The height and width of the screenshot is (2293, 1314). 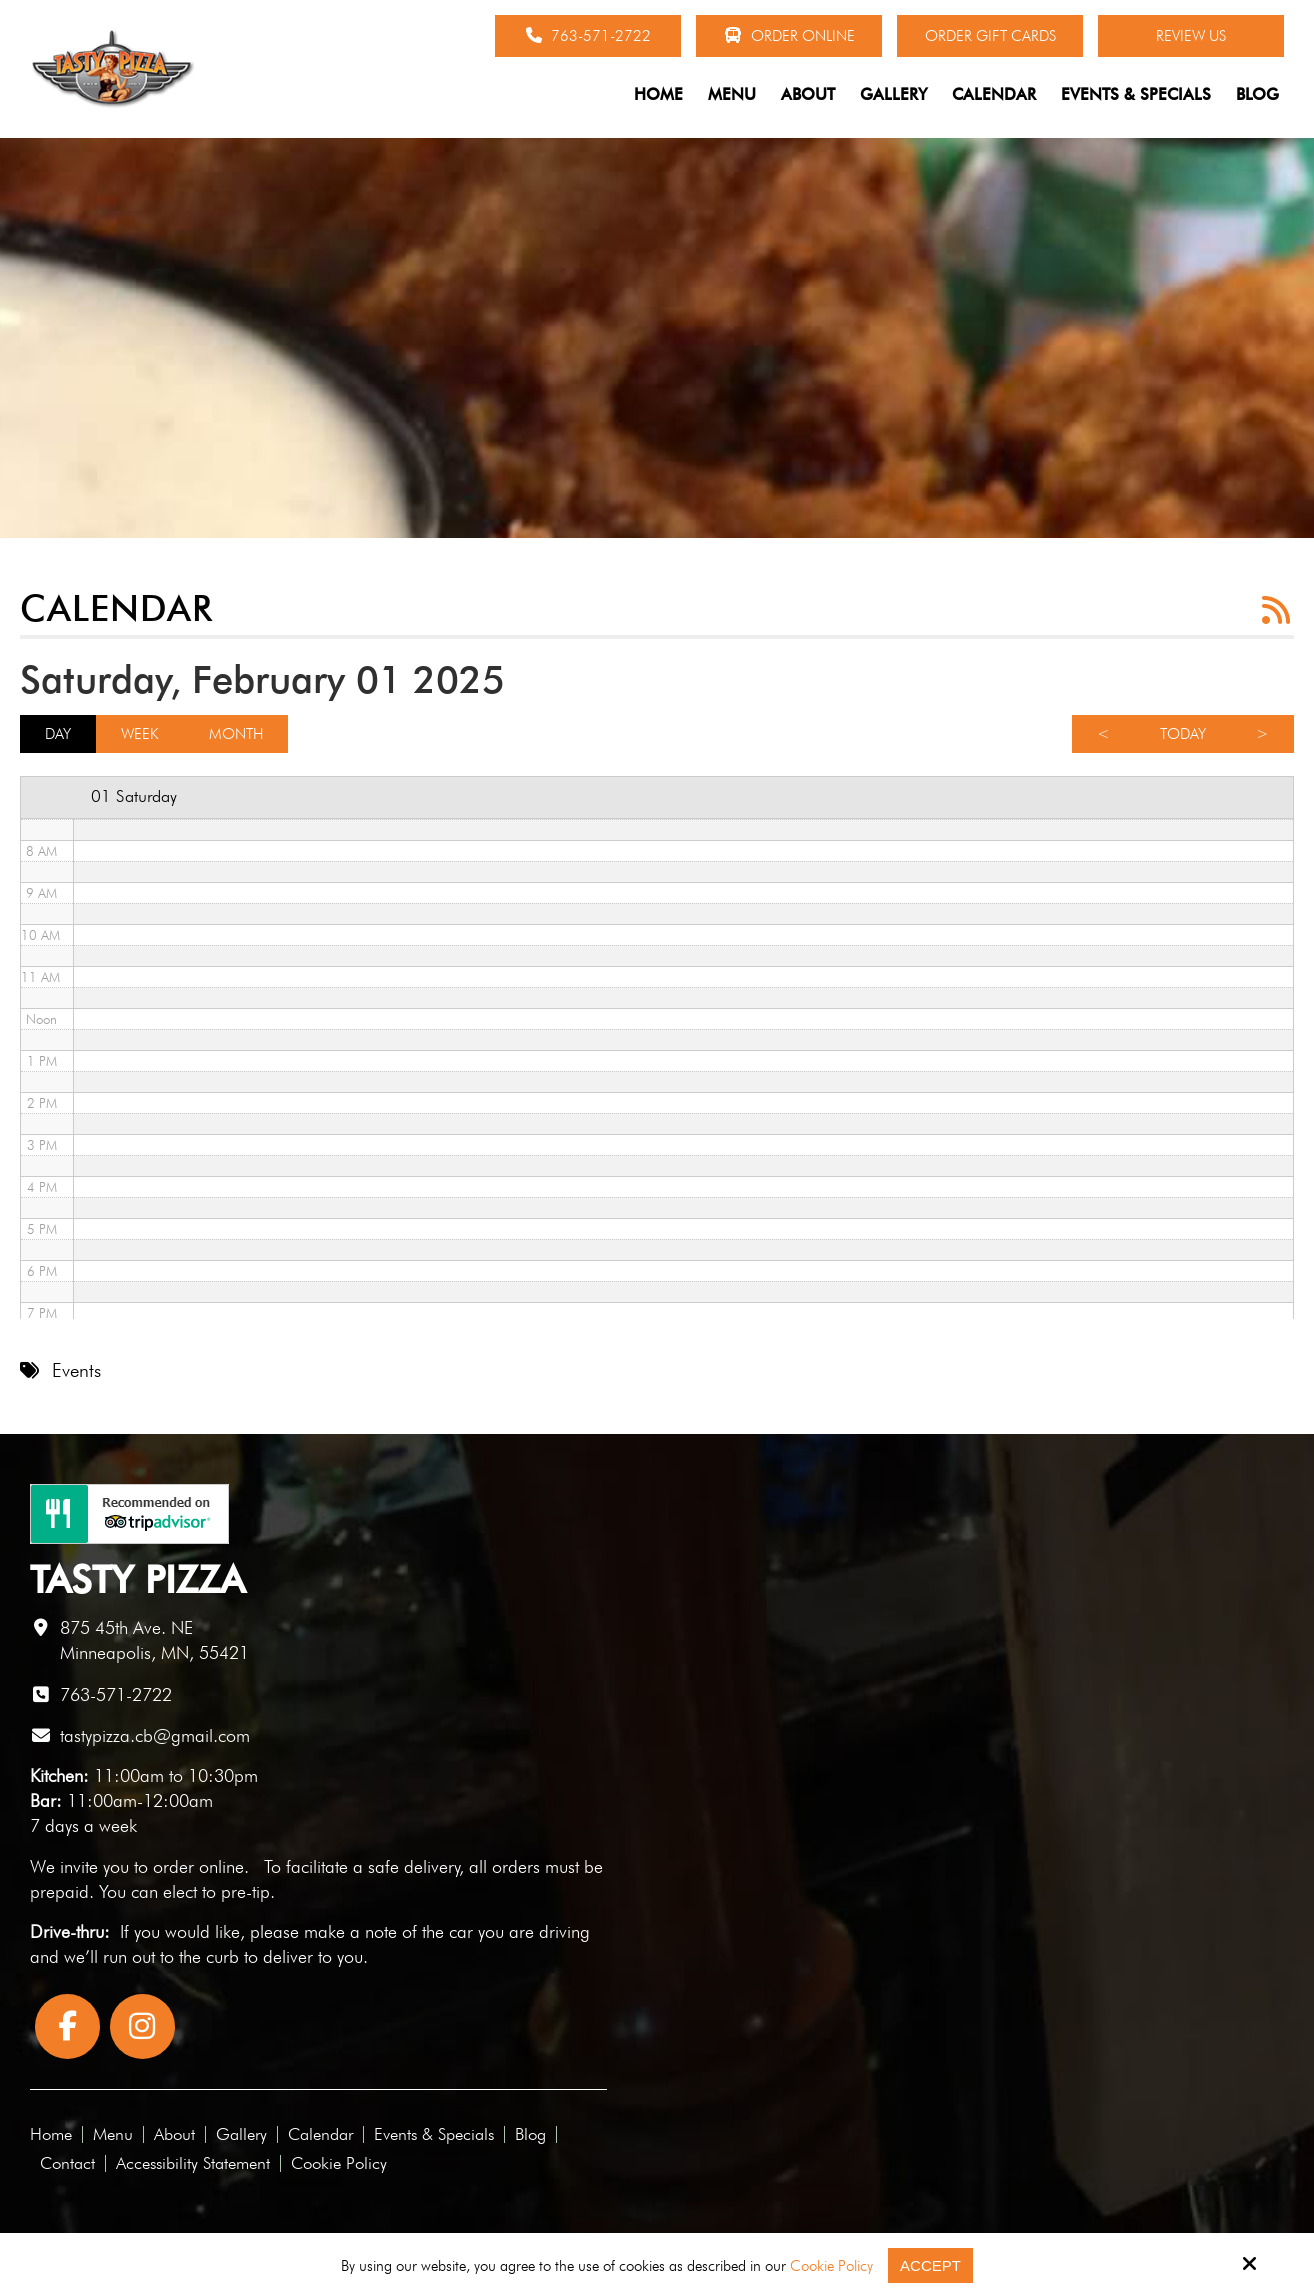 I want to click on order online, so click(x=198, y=1866).